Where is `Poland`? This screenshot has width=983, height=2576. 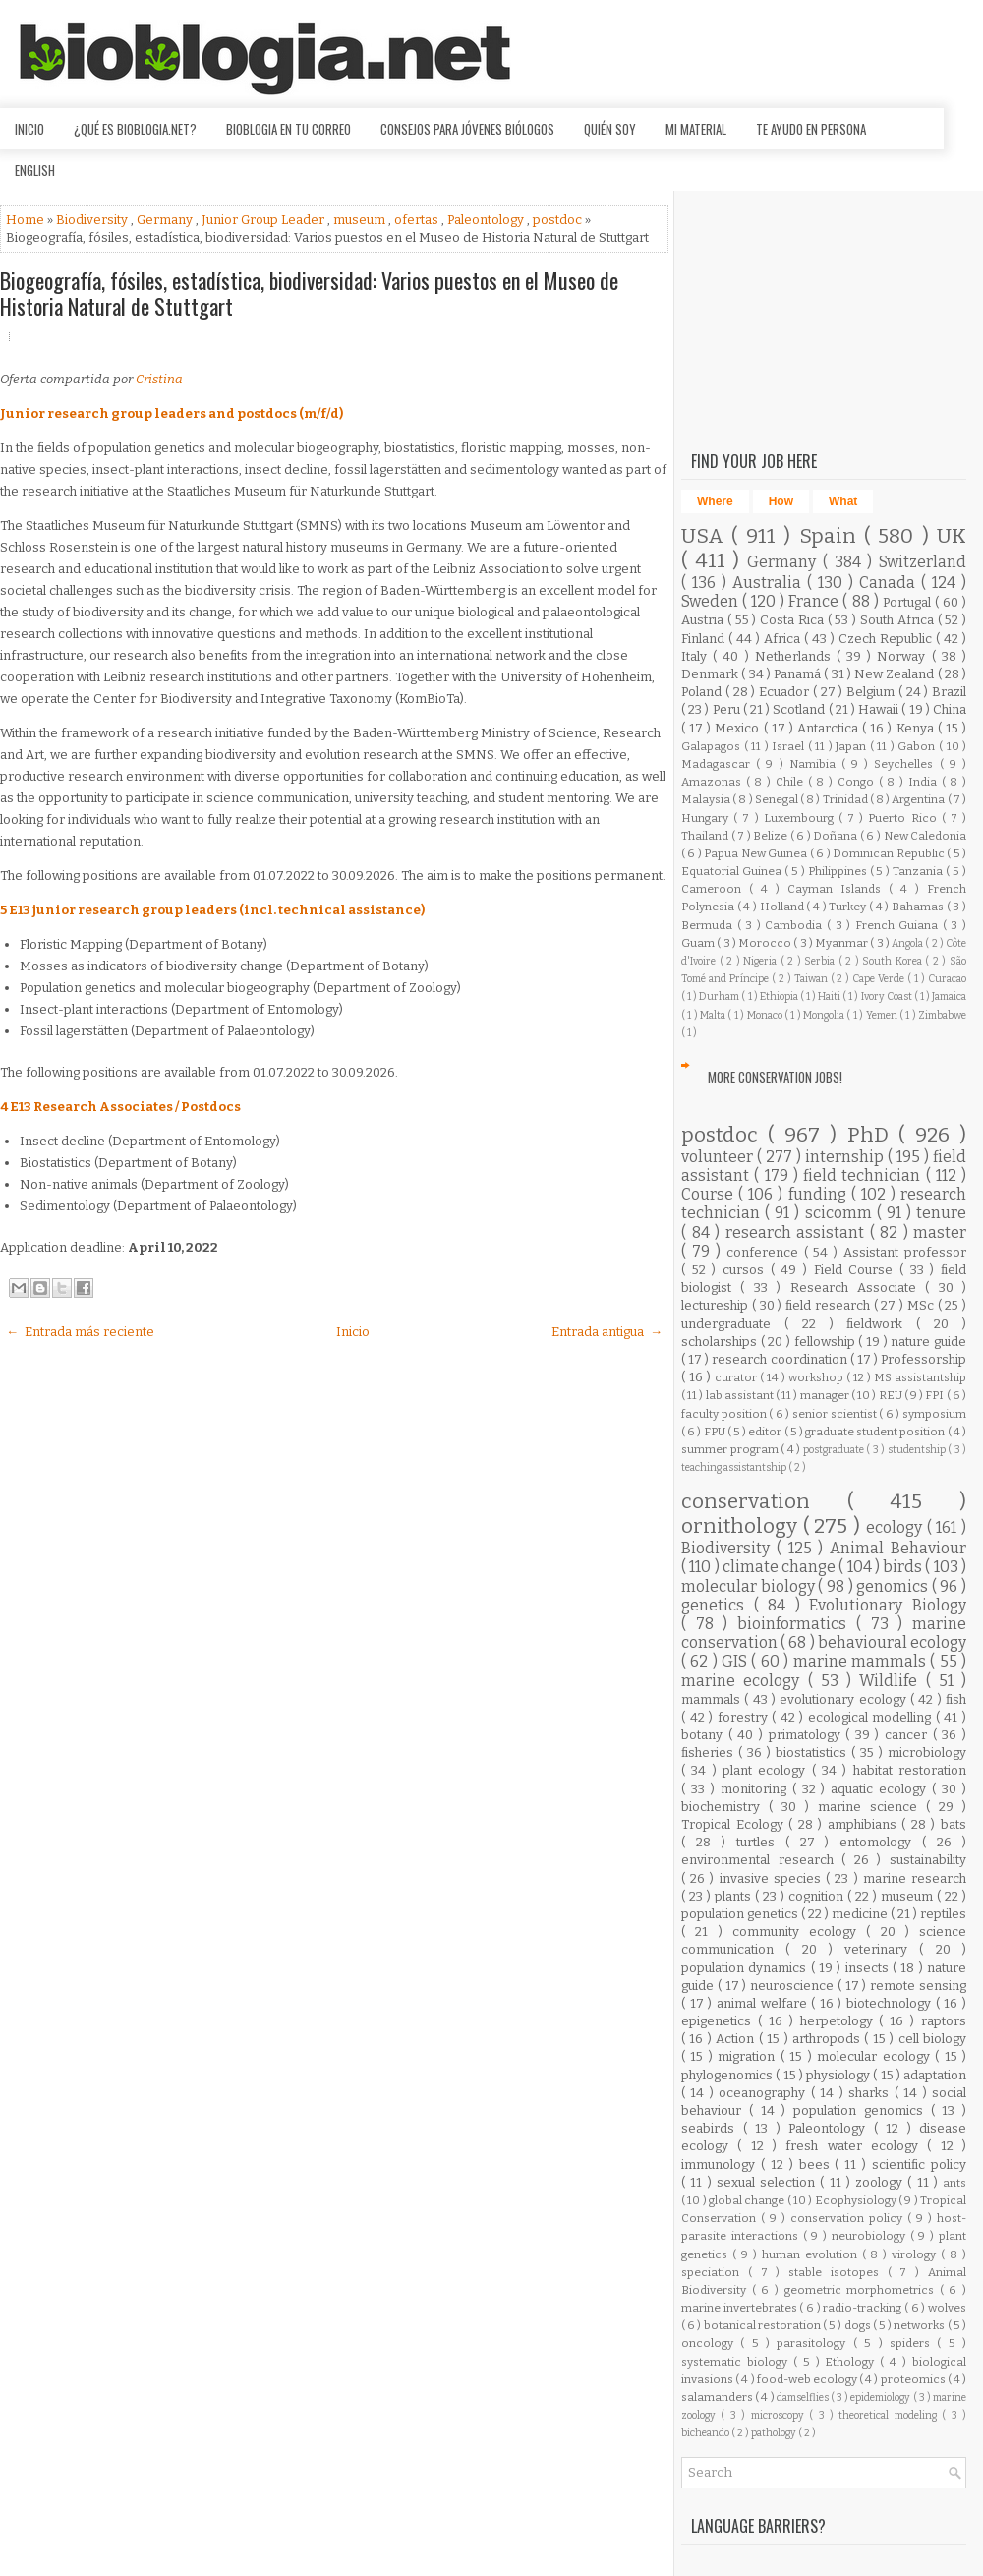
Poland is located at coordinates (703, 691).